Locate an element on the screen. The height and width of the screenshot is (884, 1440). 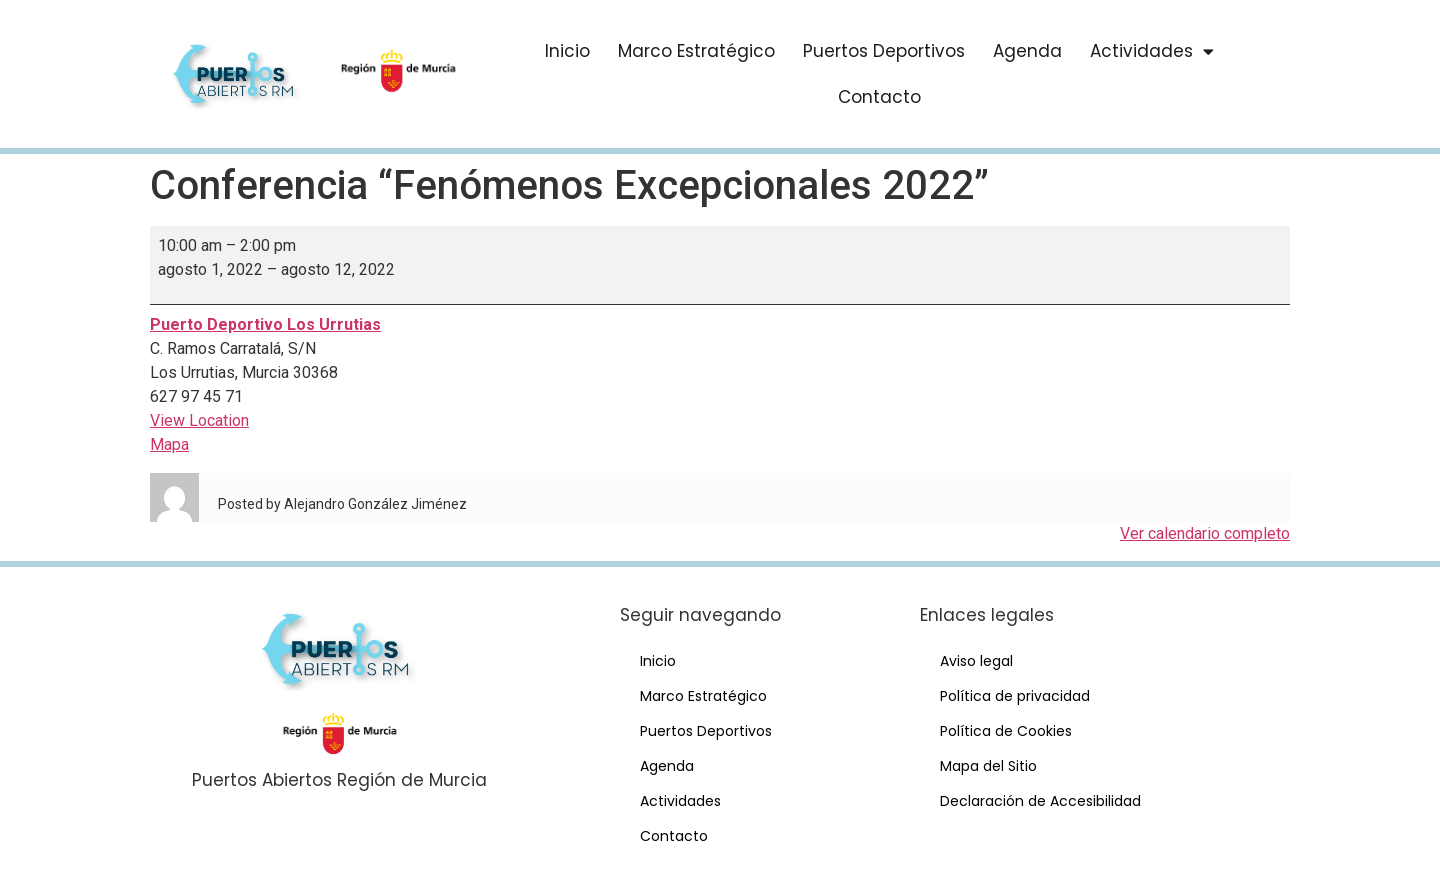
View Location is located at coordinates (199, 420).